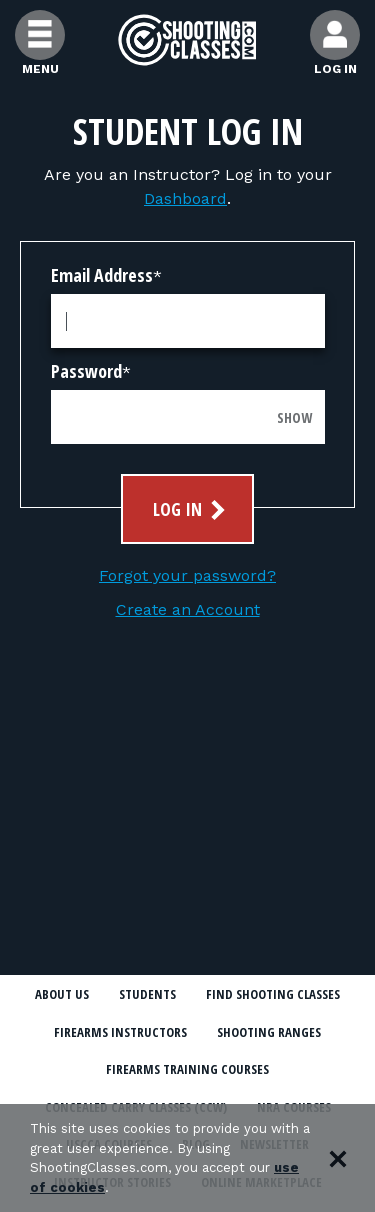 The image size is (375, 1212). I want to click on Email Address, so click(102, 275).